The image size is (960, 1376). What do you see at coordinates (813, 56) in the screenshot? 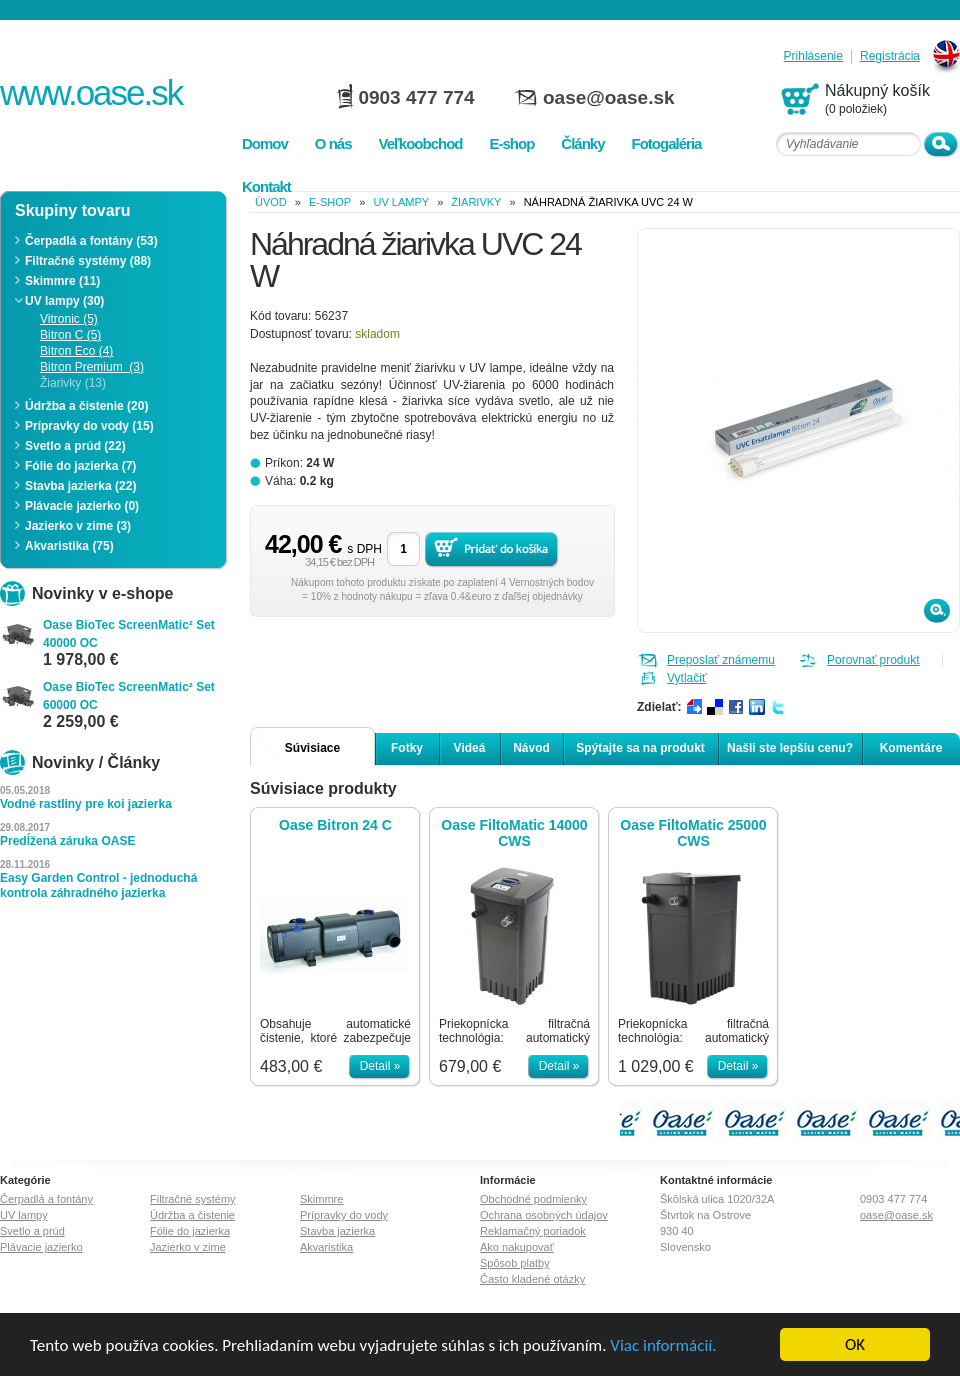
I see `Prihlásenie` at bounding box center [813, 56].